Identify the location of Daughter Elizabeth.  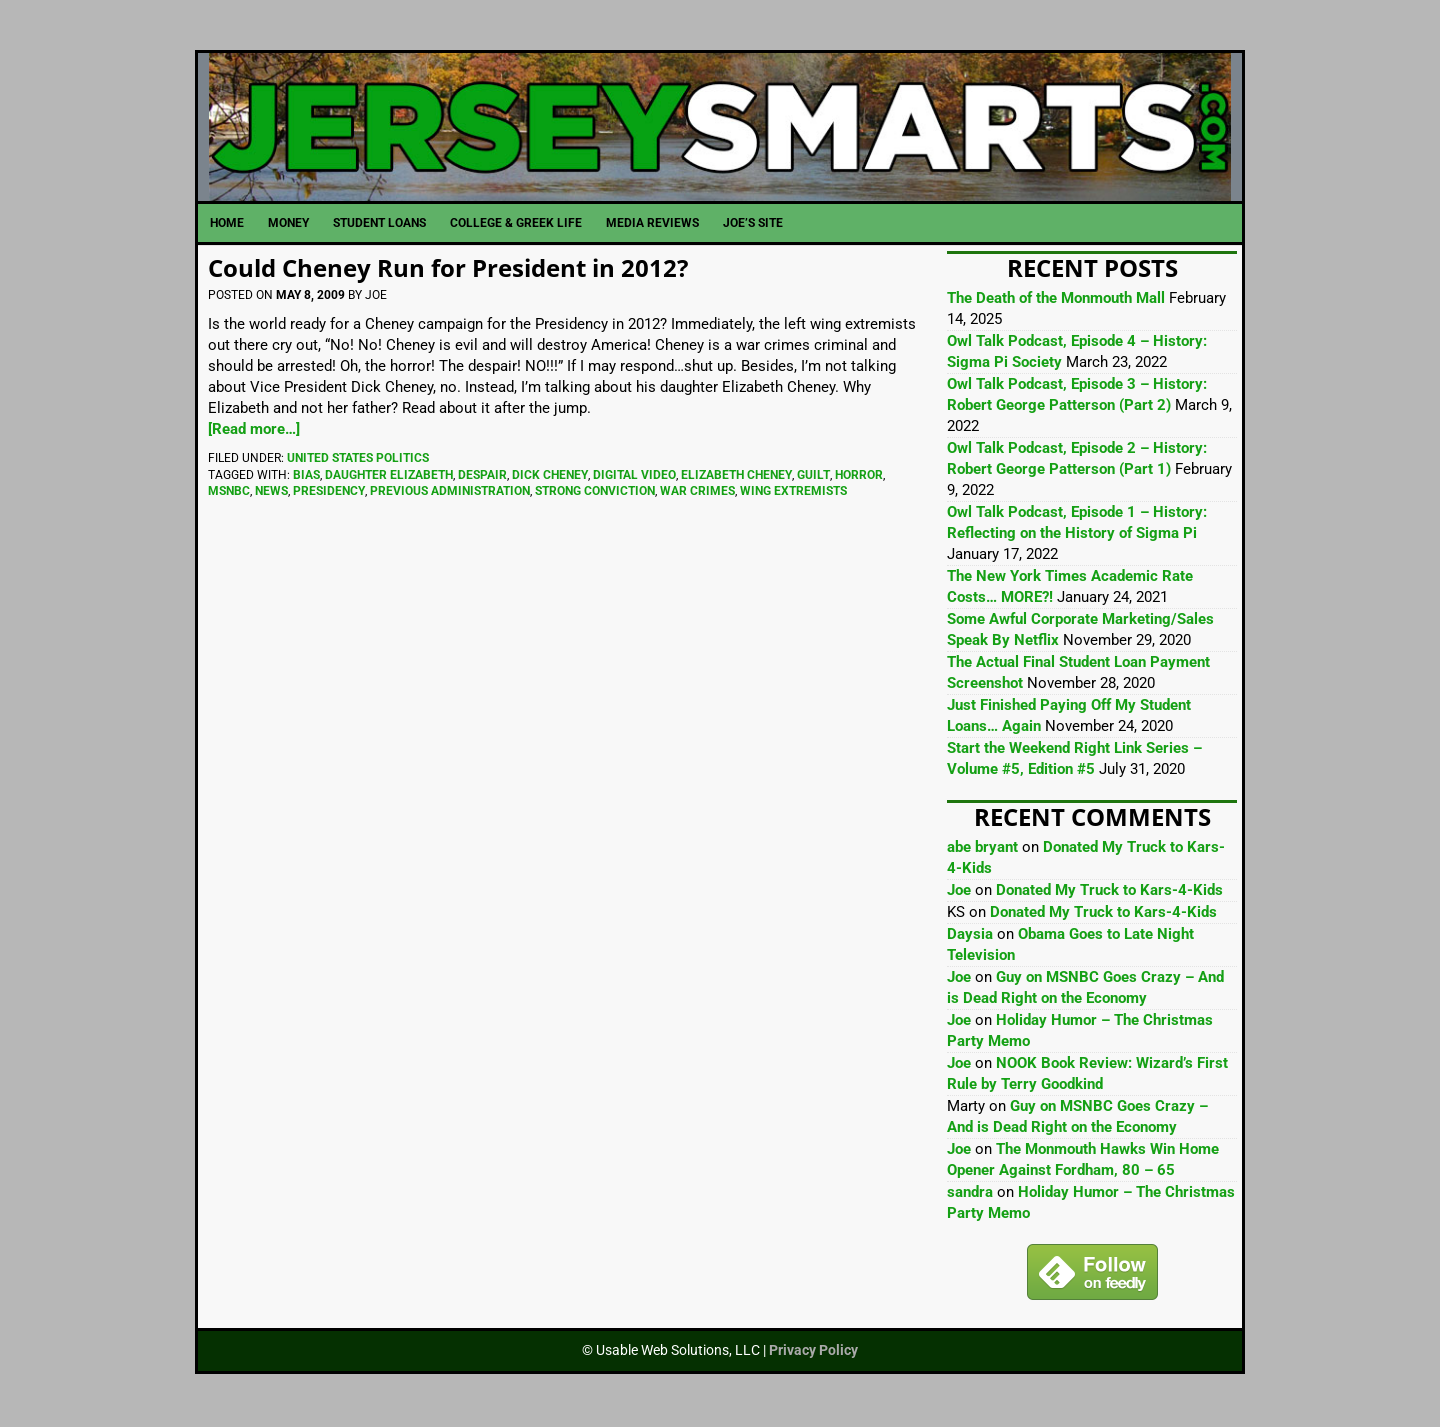
(389, 478).